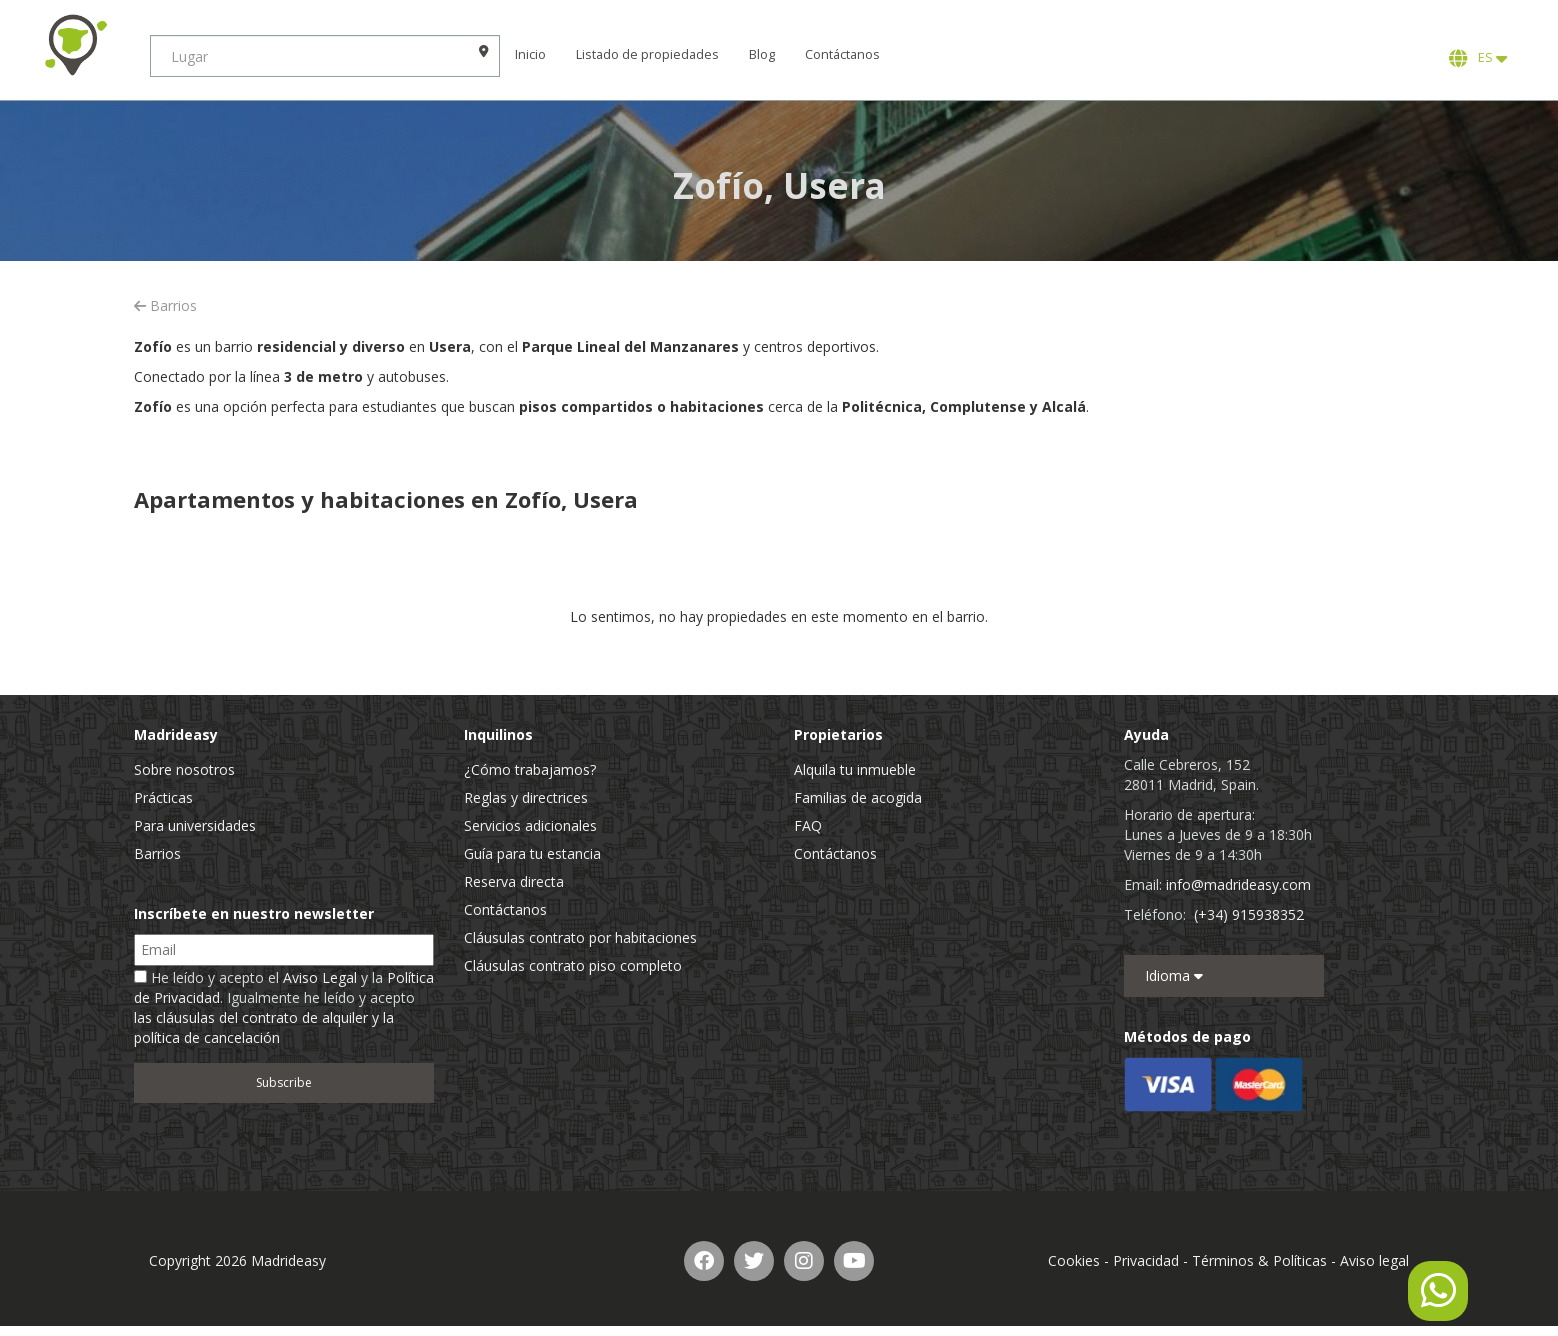 The height and width of the screenshot is (1336, 1558). What do you see at coordinates (284, 1007) in the screenshot?
I see `He leído y acepto el y la . Igualmente he leído y acepto` at bounding box center [284, 1007].